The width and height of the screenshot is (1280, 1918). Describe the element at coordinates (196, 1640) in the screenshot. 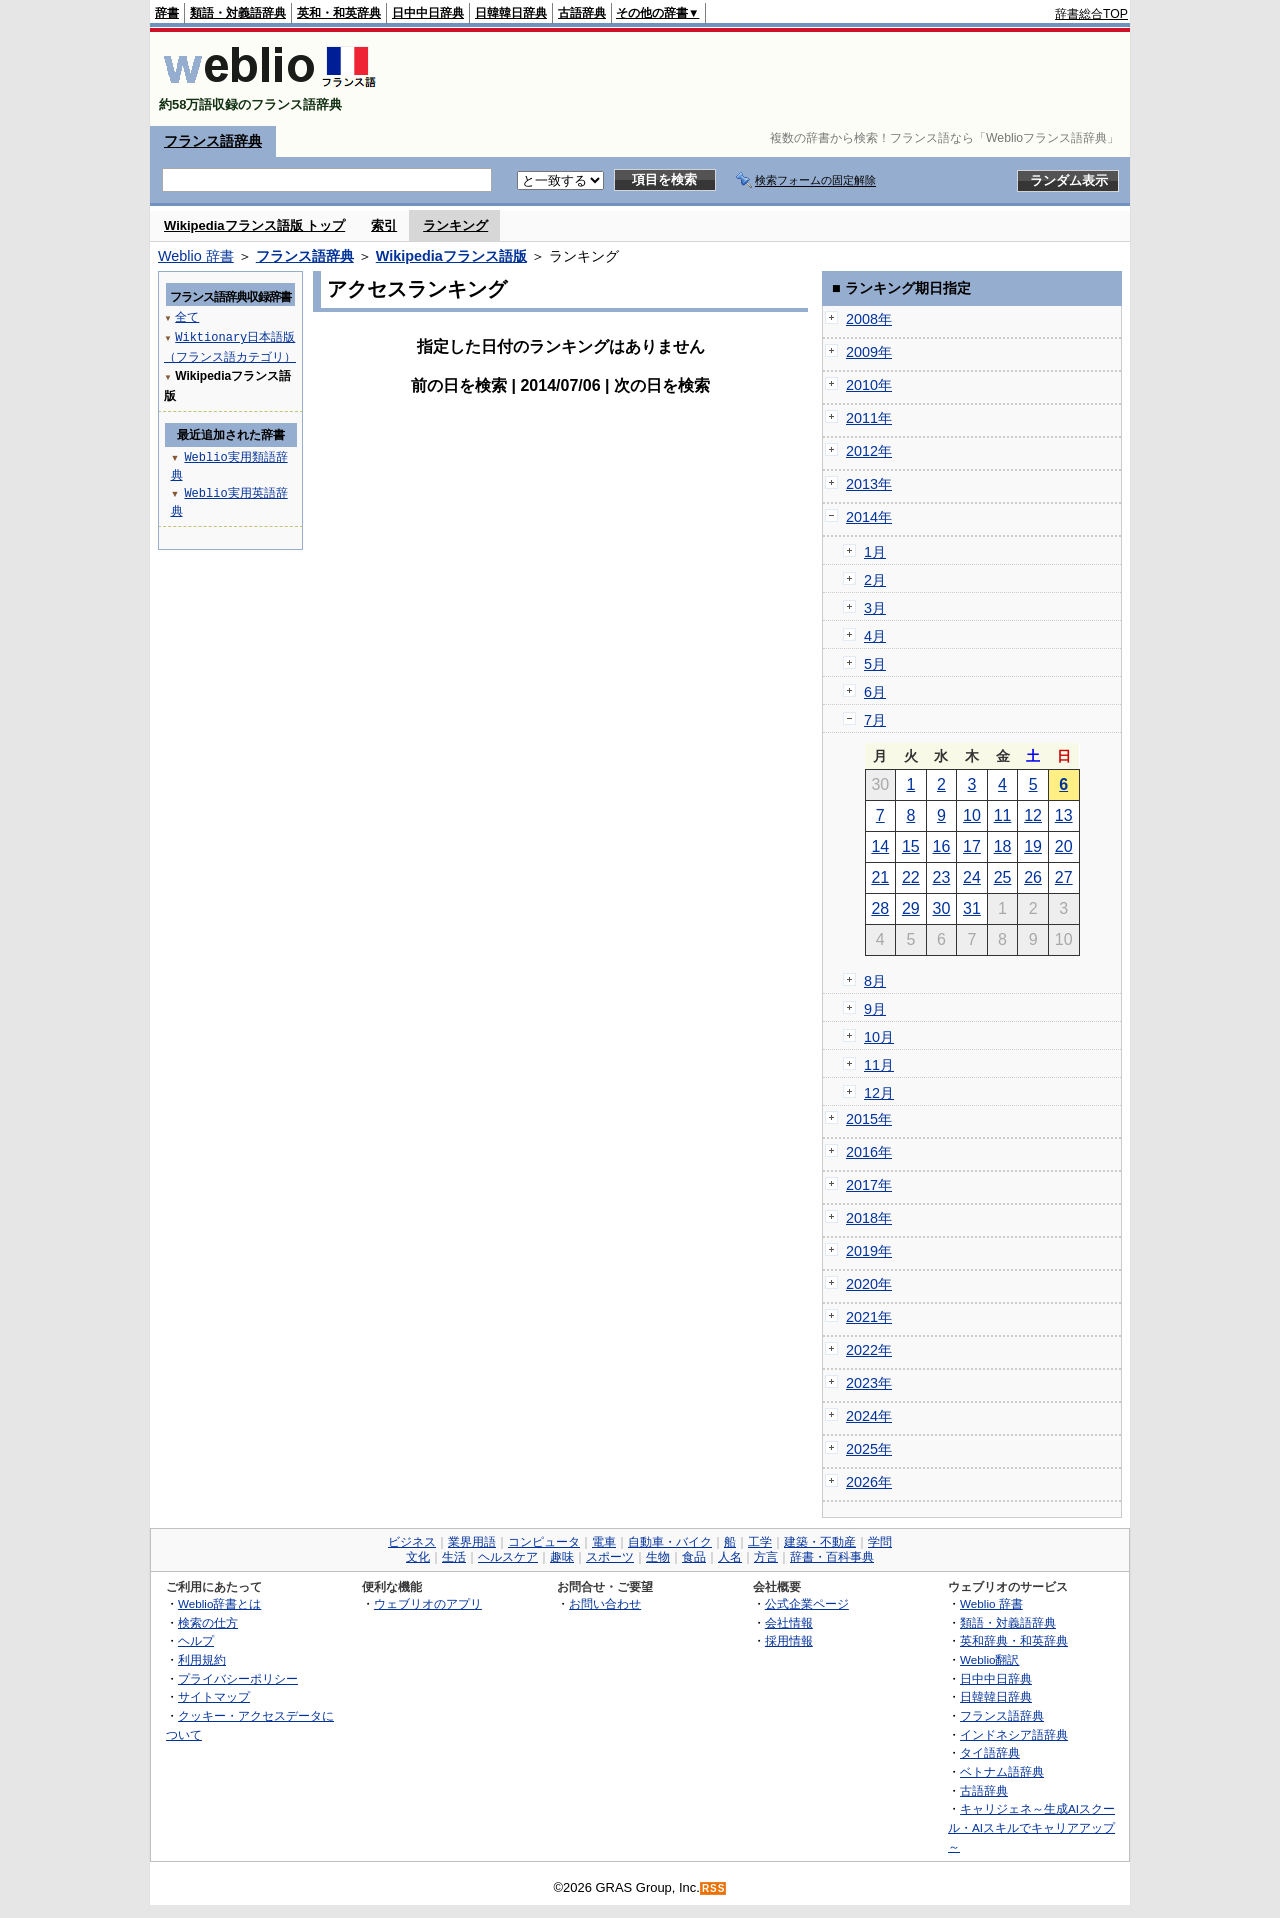

I see `ヘルプ` at that location.